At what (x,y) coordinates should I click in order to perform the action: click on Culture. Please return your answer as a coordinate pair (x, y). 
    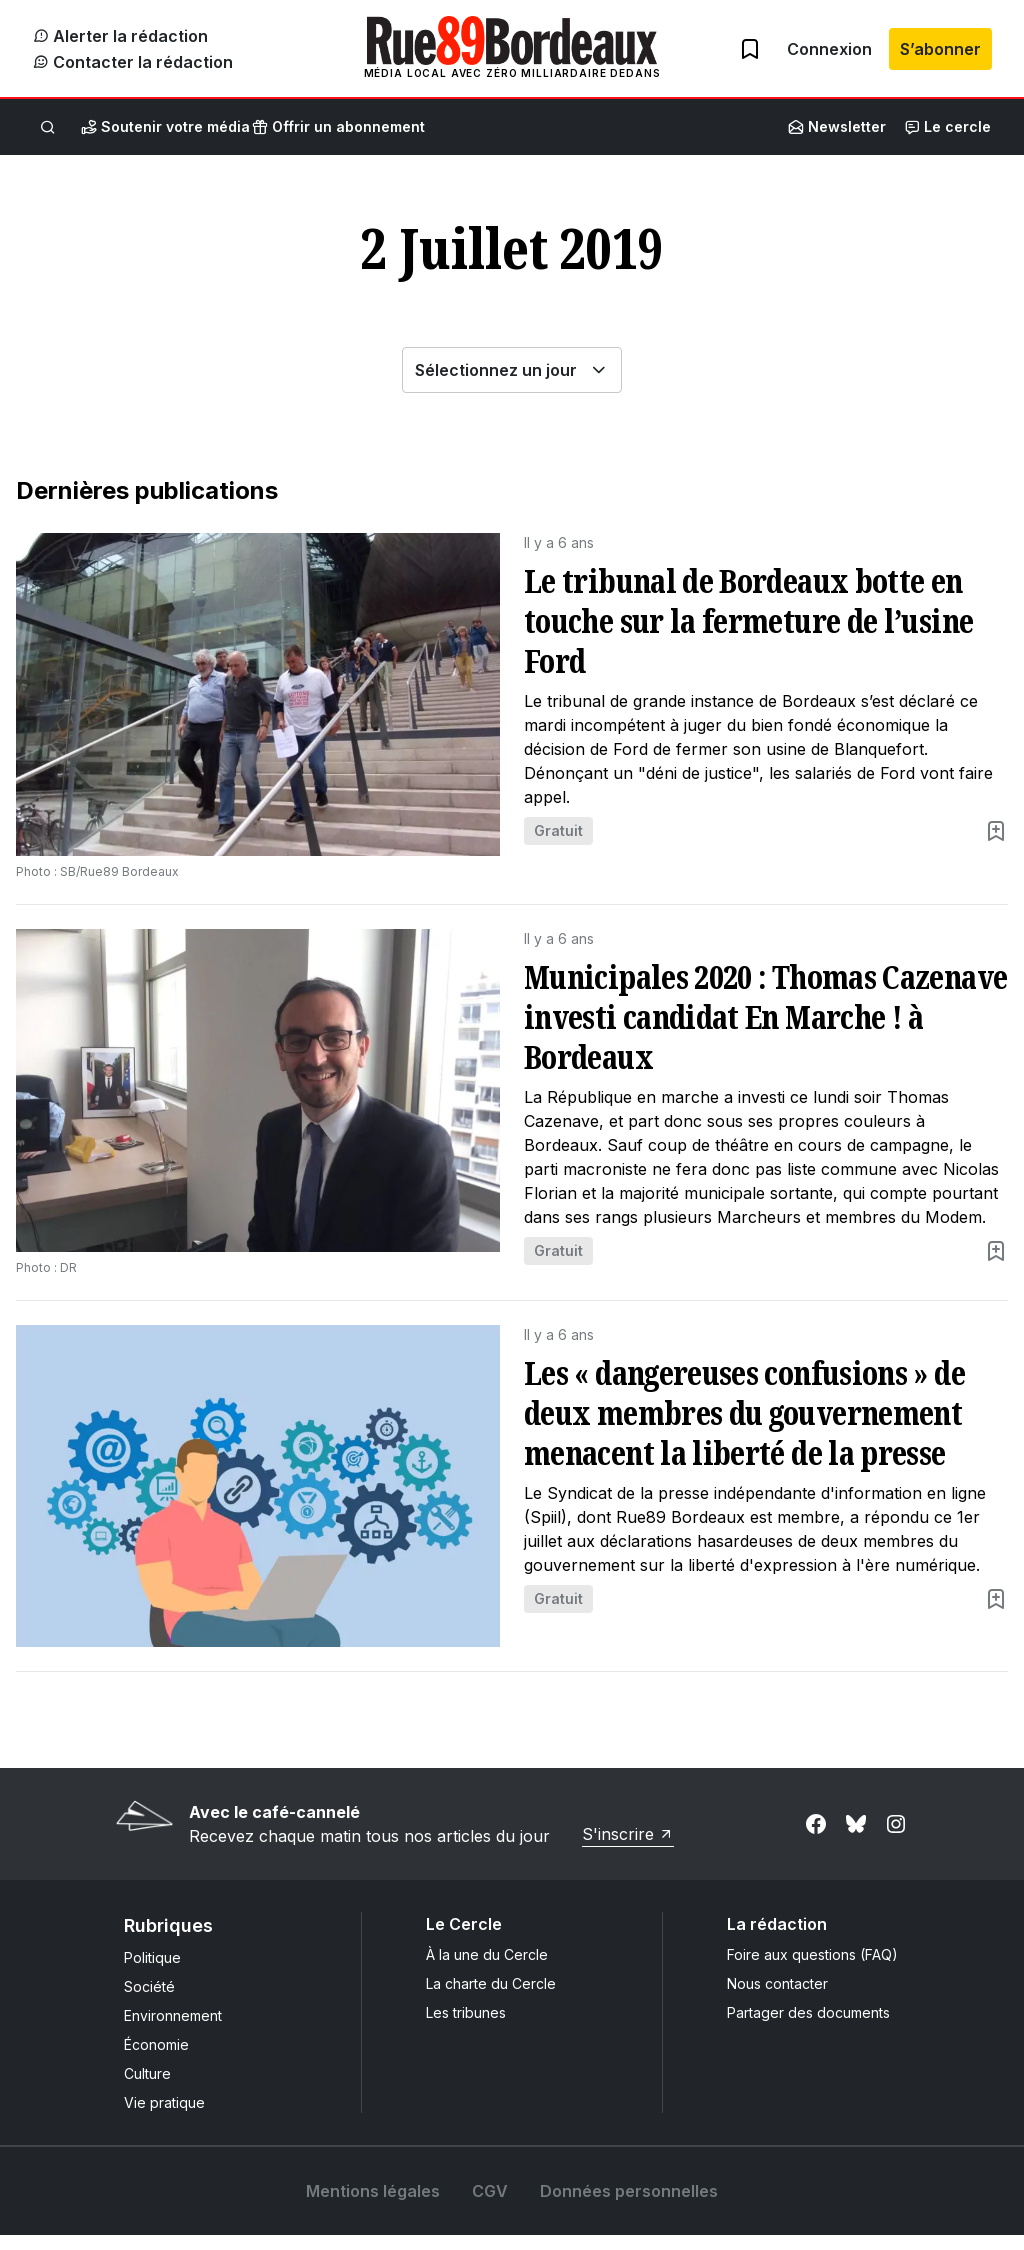
    Looking at the image, I should click on (147, 2088).